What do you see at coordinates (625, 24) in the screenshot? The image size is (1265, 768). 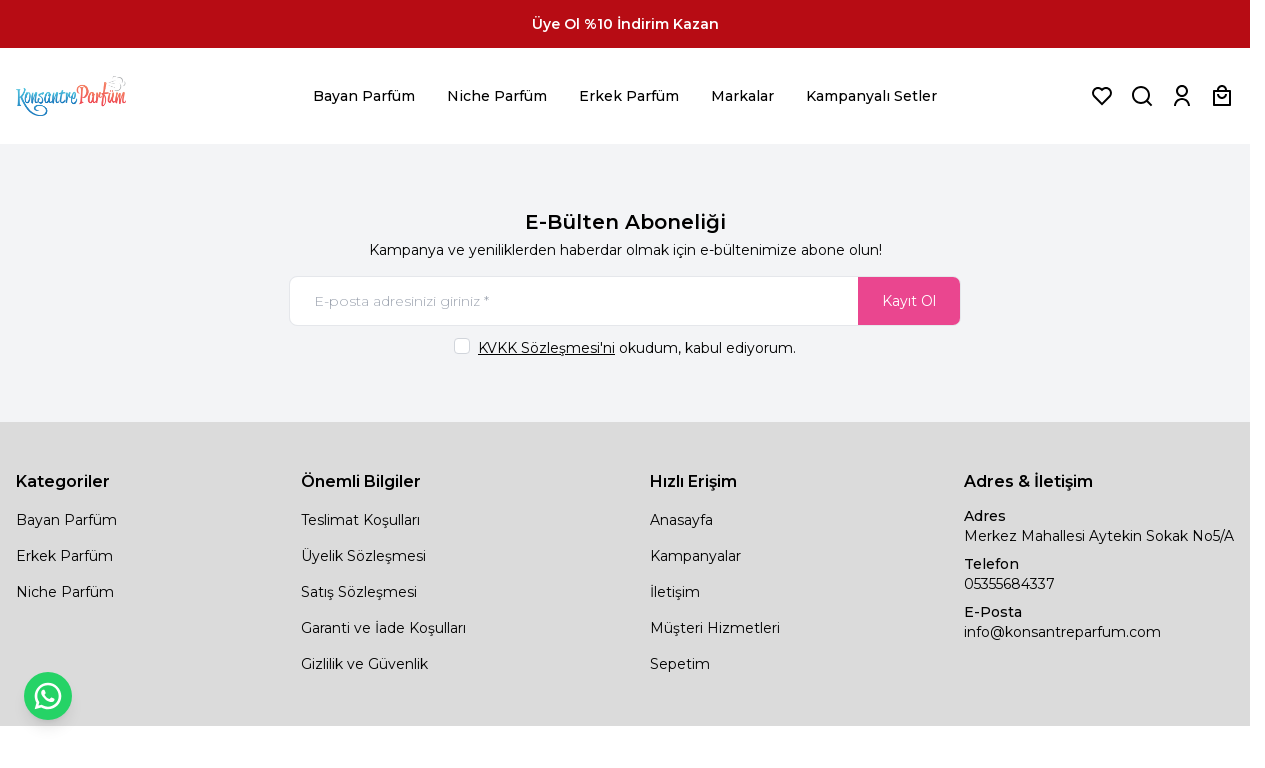 I see `[link for Üye Ol %10 İndirim Kazan]` at bounding box center [625, 24].